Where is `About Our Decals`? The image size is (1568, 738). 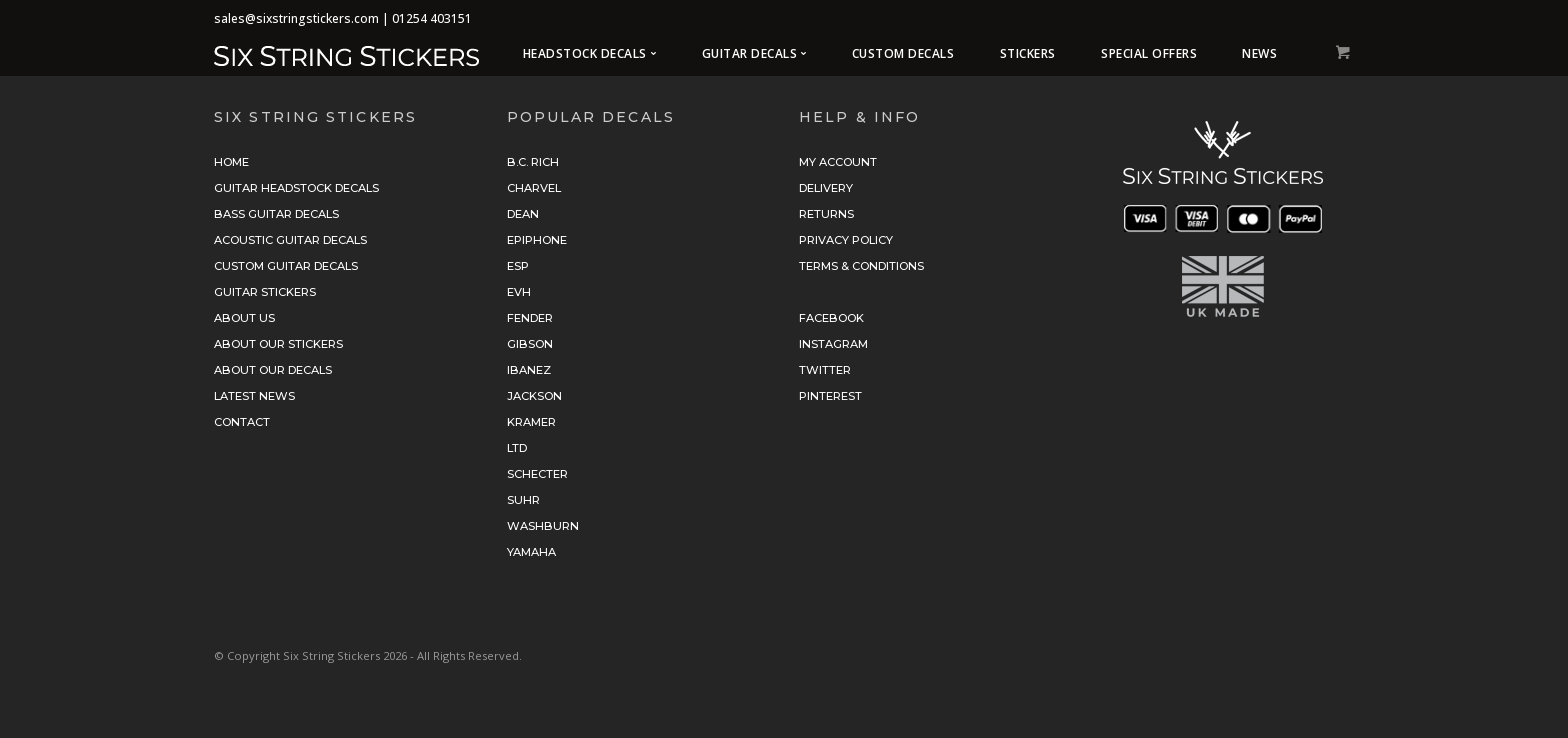 About Our Decals is located at coordinates (273, 370).